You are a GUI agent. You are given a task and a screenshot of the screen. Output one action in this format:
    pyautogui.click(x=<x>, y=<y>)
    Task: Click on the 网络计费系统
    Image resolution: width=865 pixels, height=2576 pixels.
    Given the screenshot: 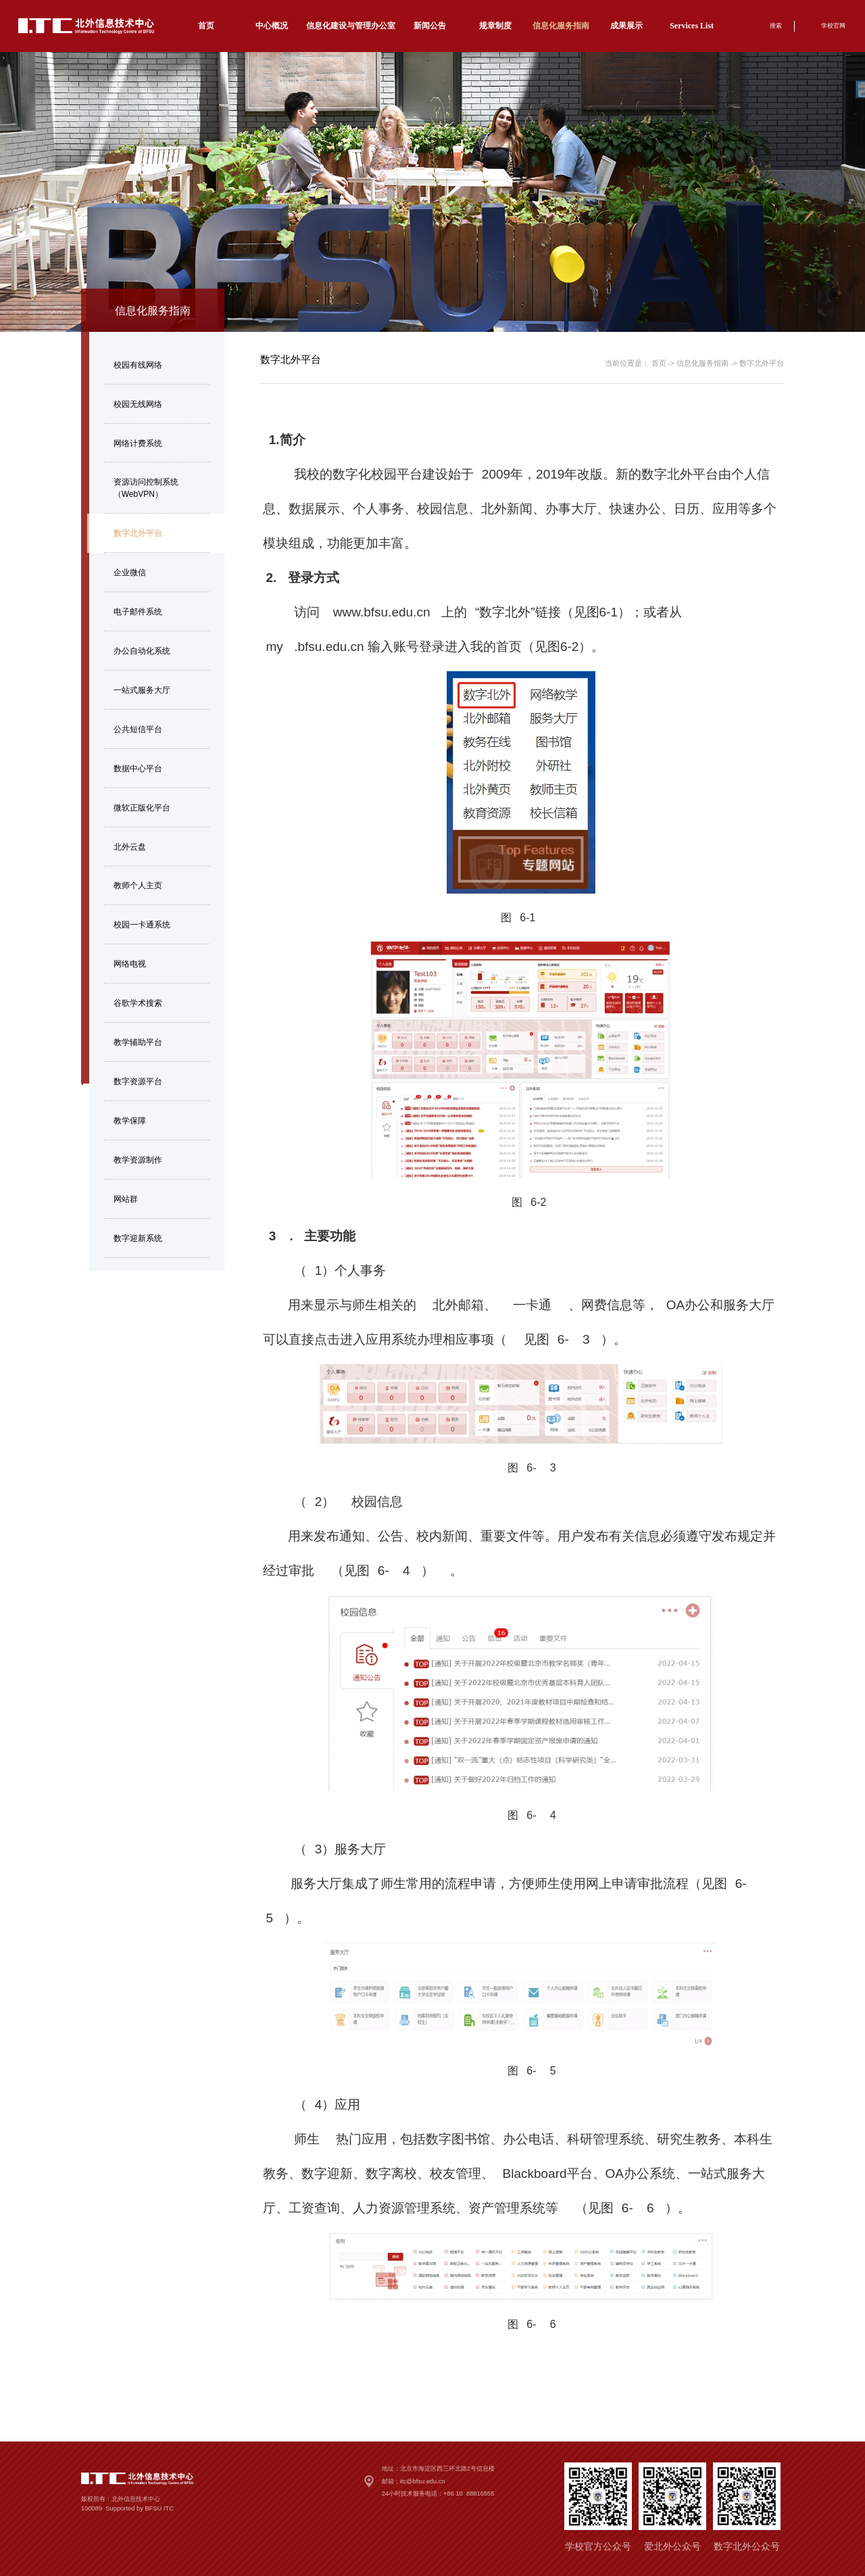 What is the action you would take?
    pyautogui.click(x=138, y=443)
    